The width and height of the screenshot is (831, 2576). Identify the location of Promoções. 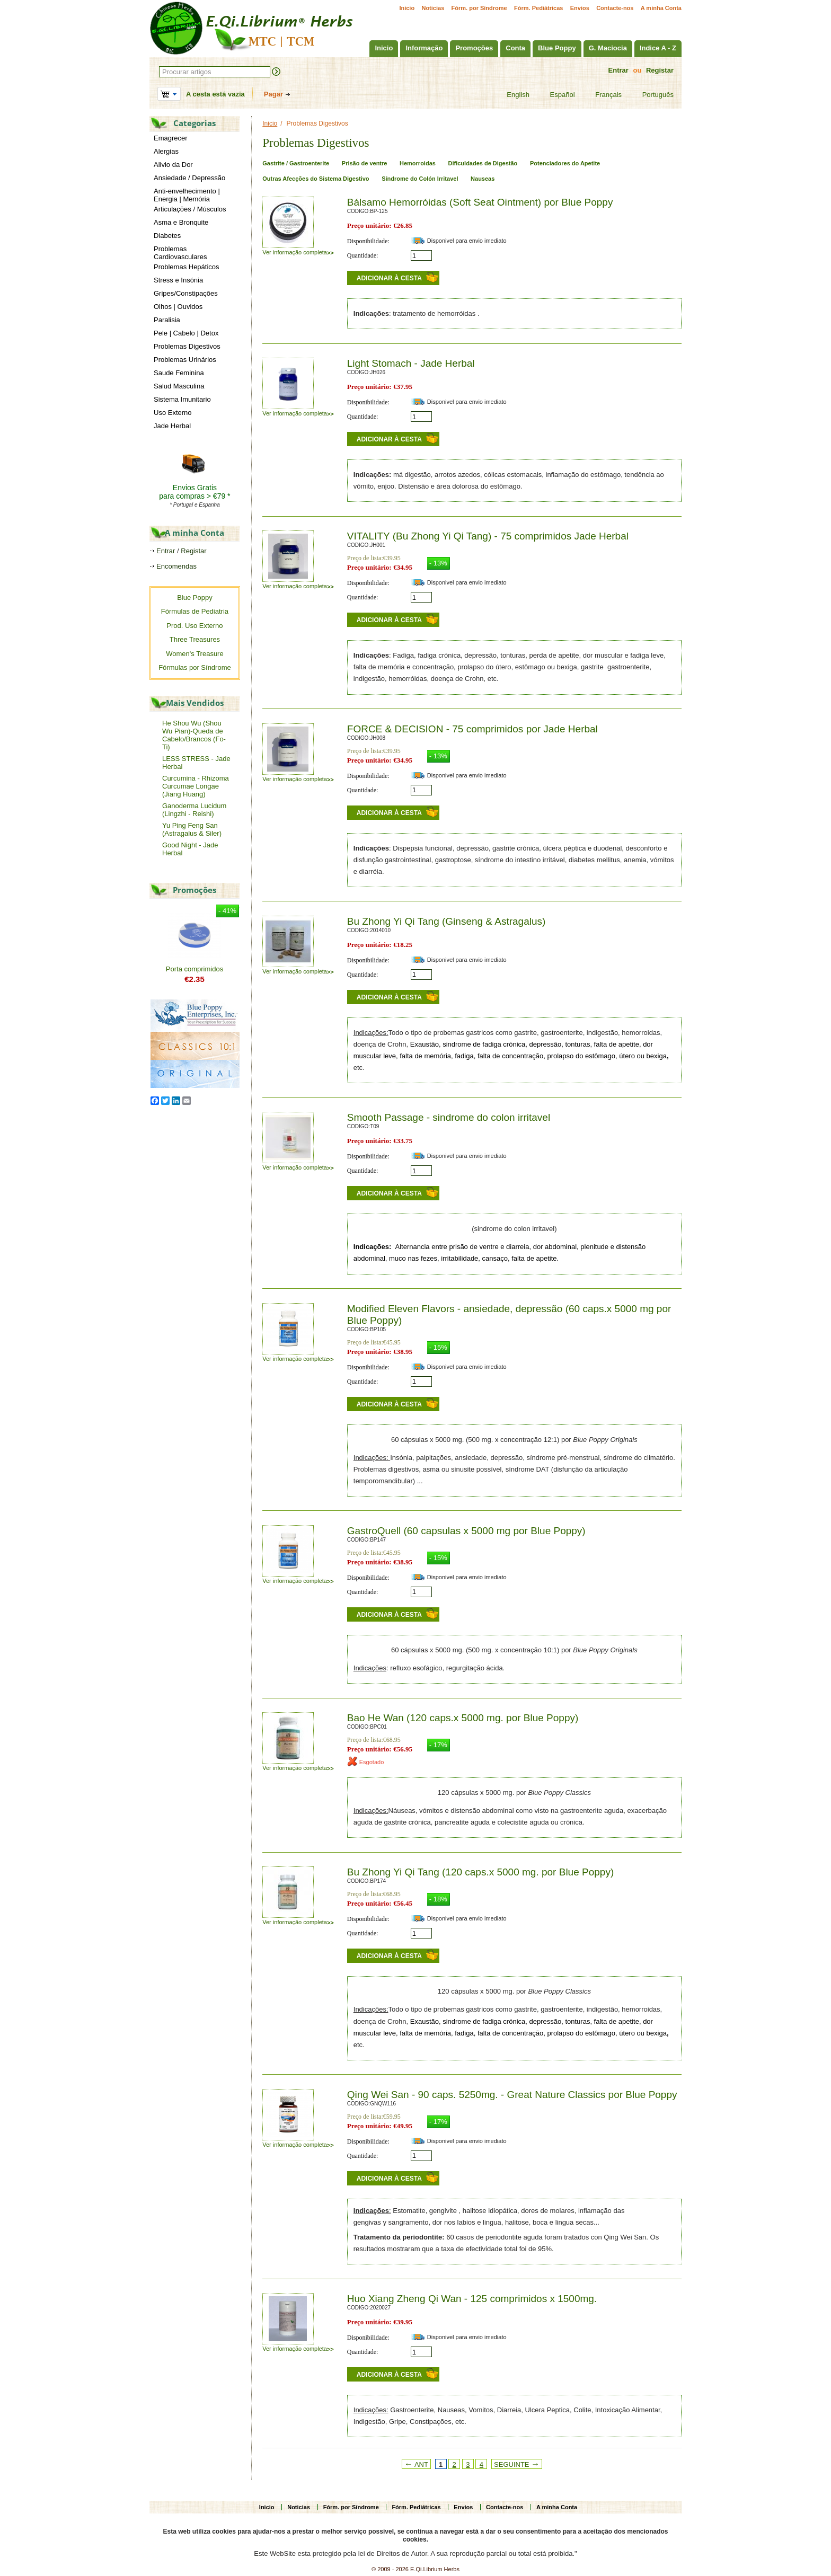
(474, 48).